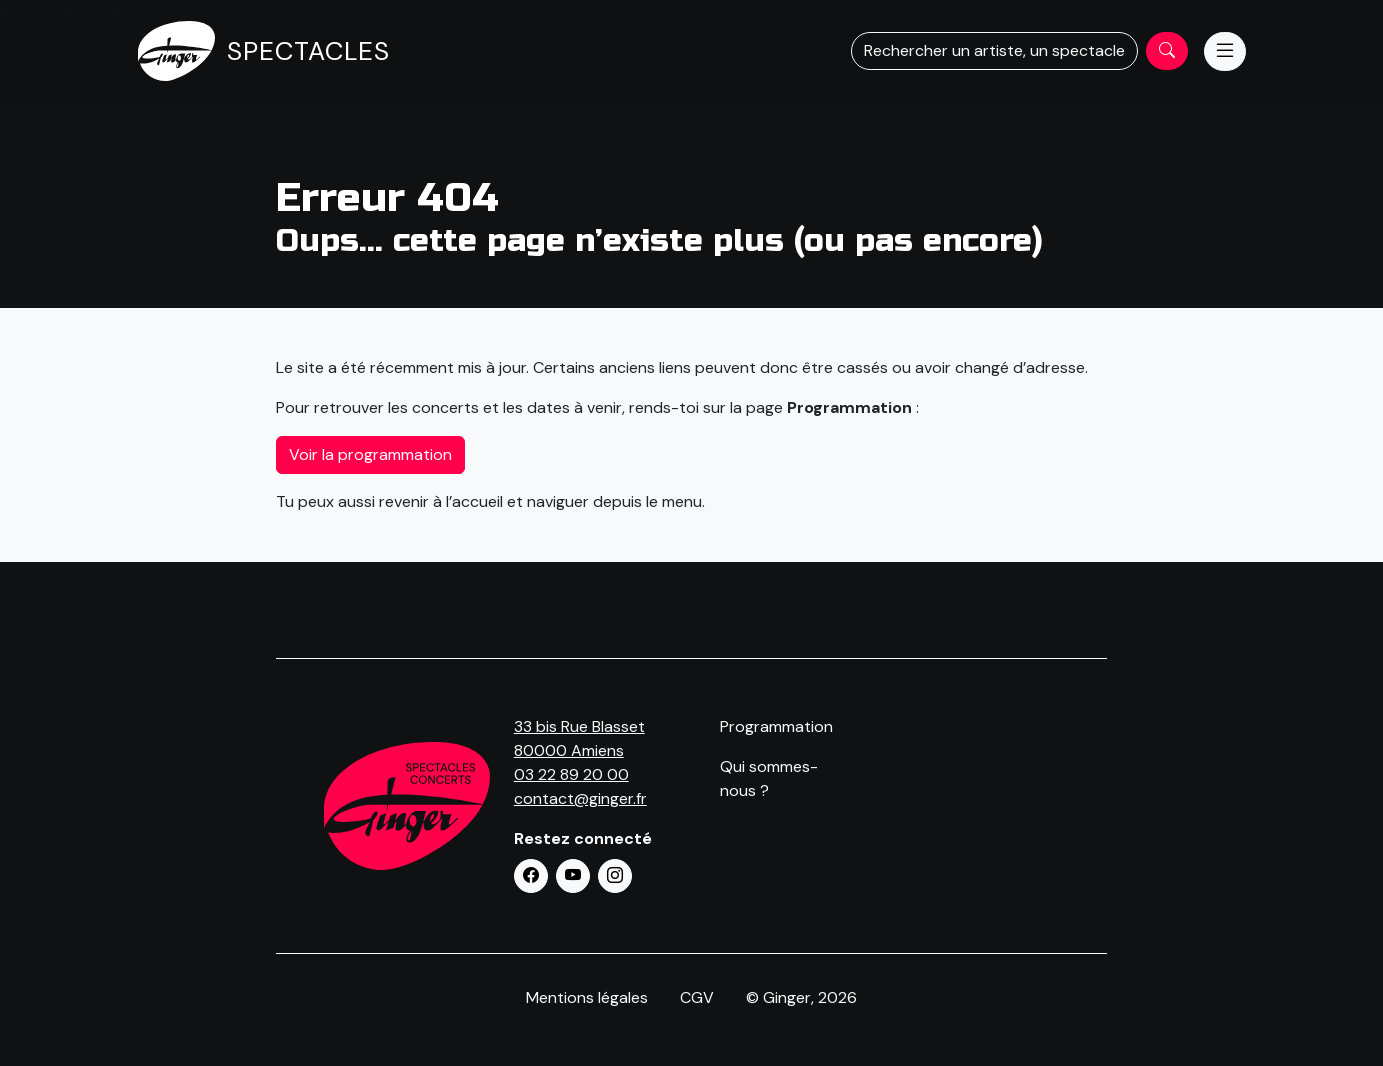 Image resolution: width=1383 pixels, height=1066 pixels. Describe the element at coordinates (994, 50) in the screenshot. I see `Rechercher un artiste, un spectacle` at that location.